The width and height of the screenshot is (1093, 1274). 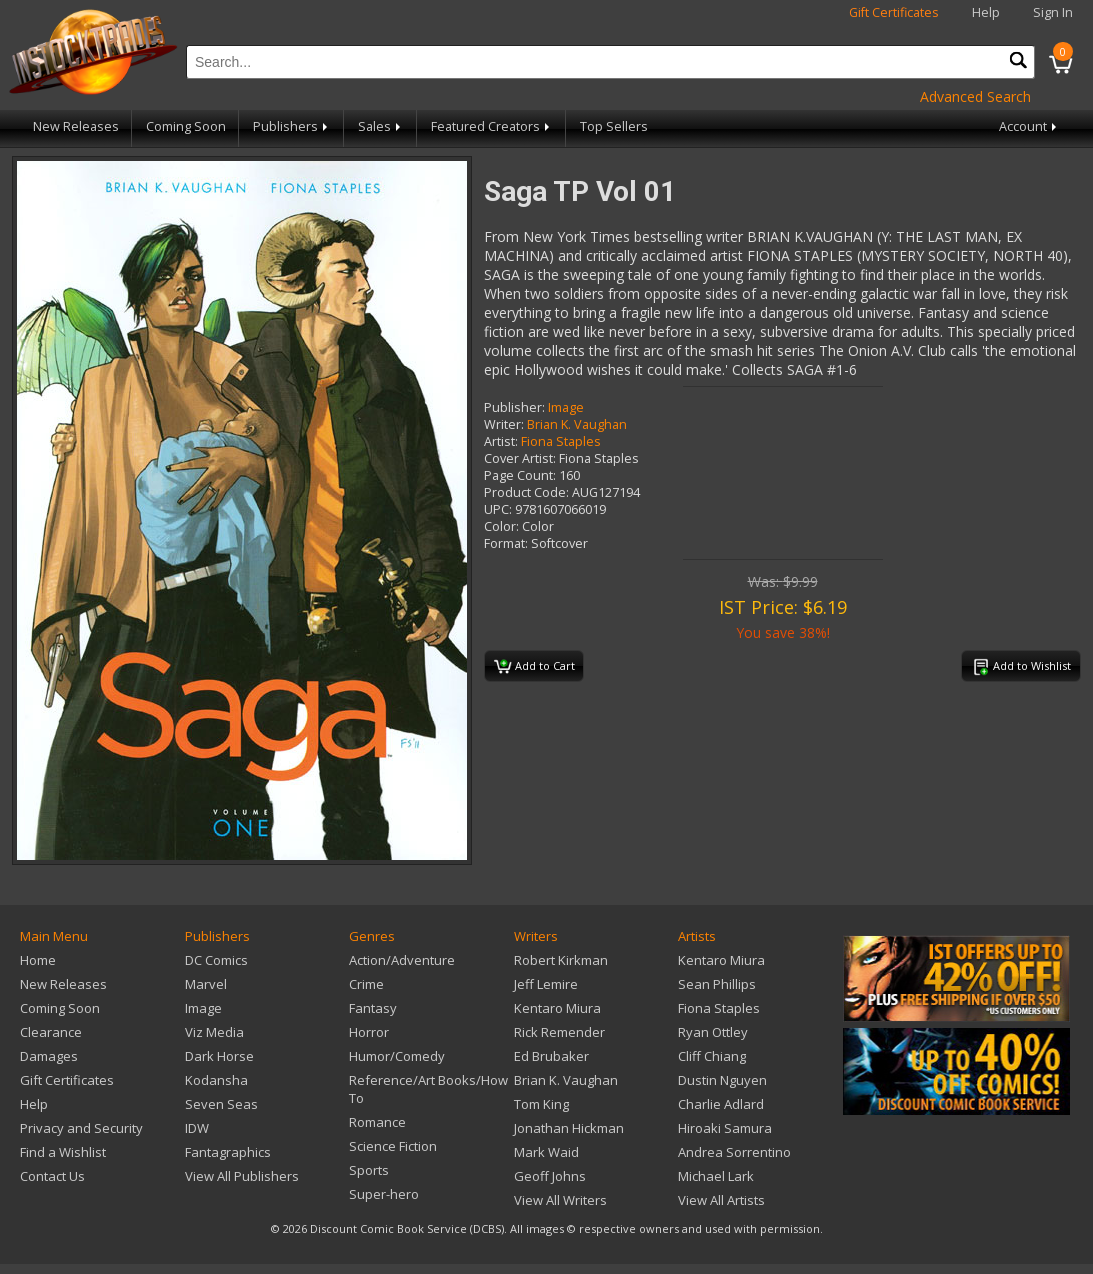 What do you see at coordinates (722, 1080) in the screenshot?
I see `Dustin Nguyen` at bounding box center [722, 1080].